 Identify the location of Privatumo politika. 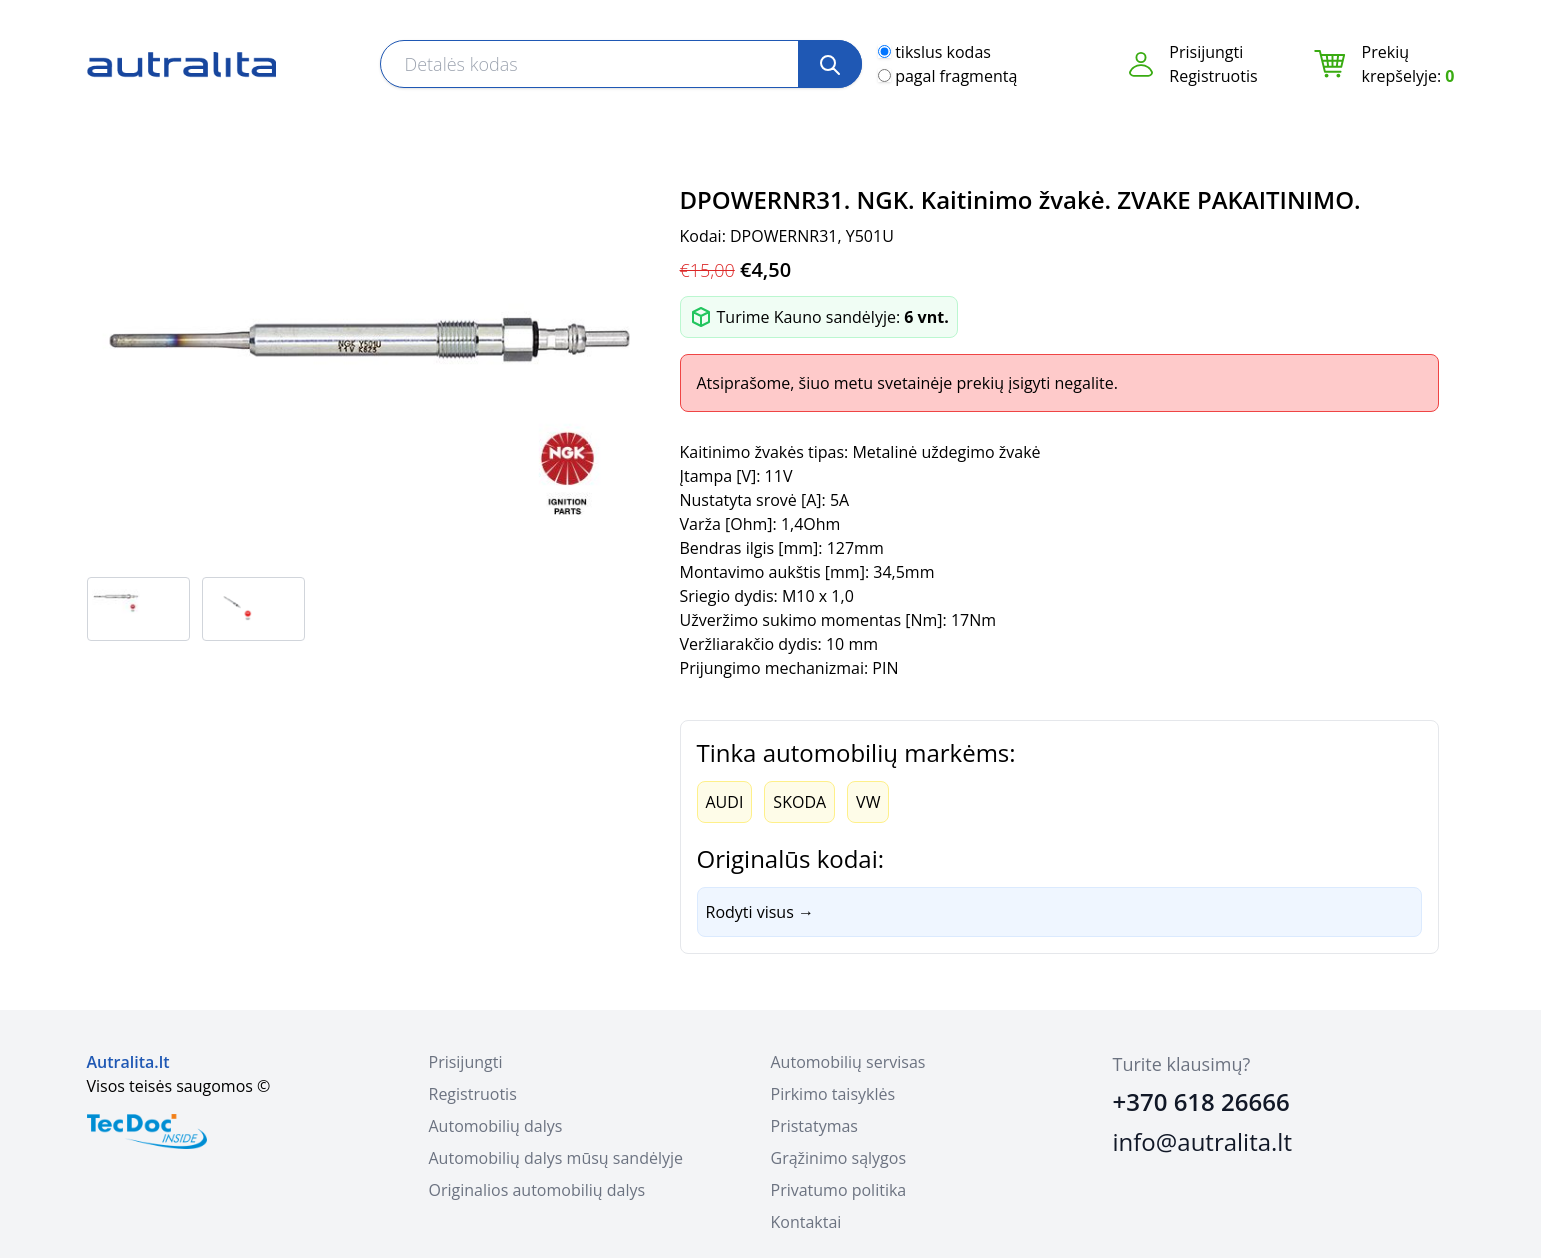
(839, 1190).